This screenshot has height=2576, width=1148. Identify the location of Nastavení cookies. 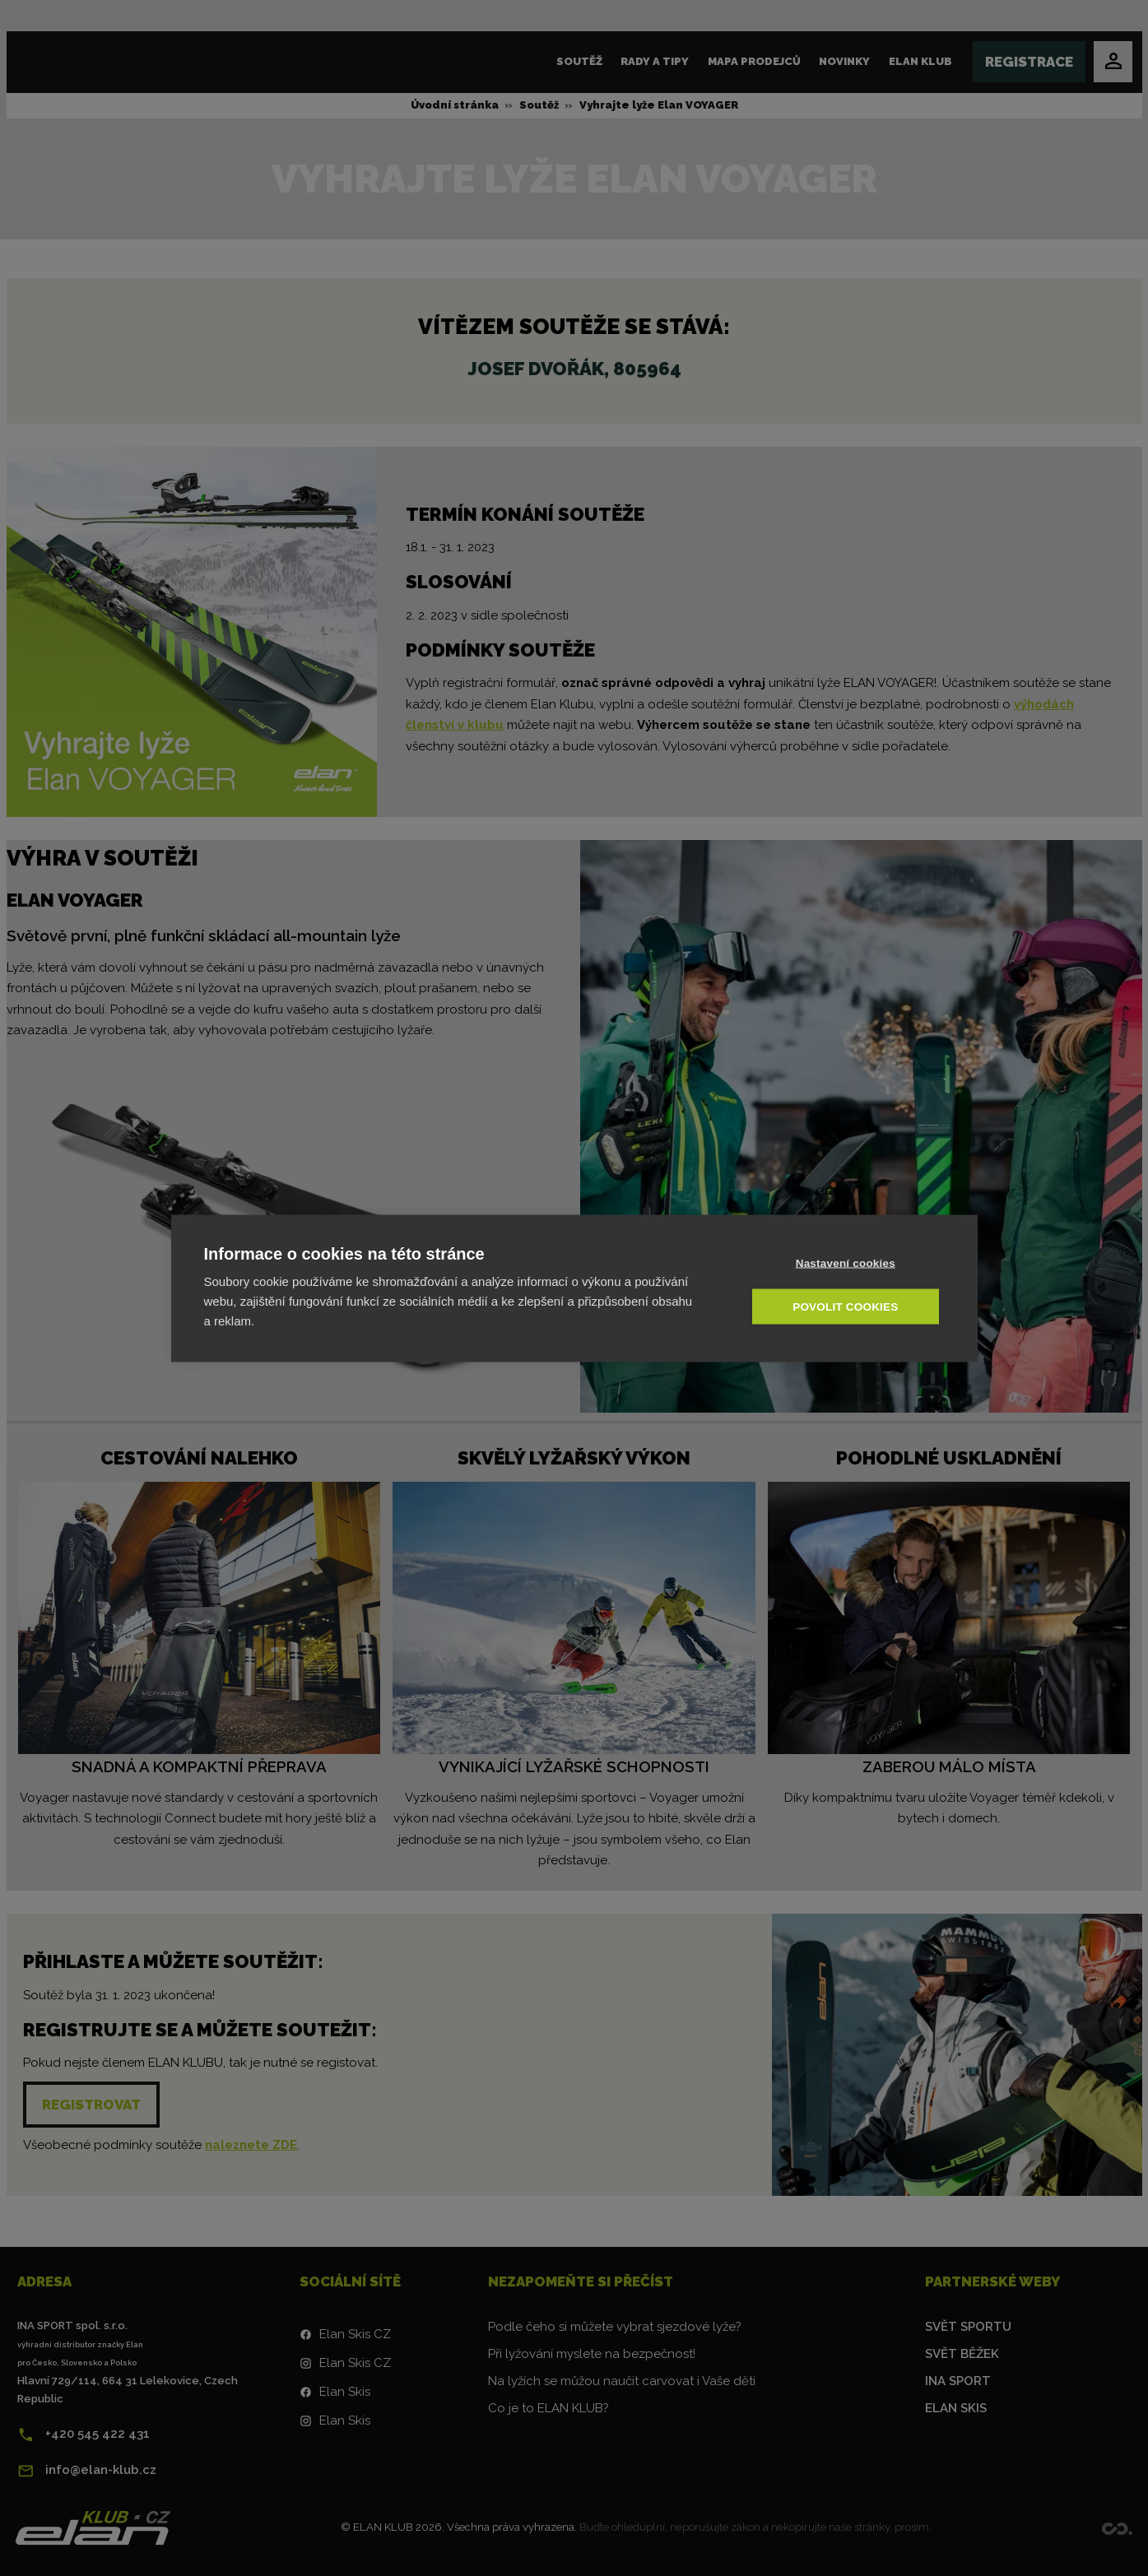
(846, 1262).